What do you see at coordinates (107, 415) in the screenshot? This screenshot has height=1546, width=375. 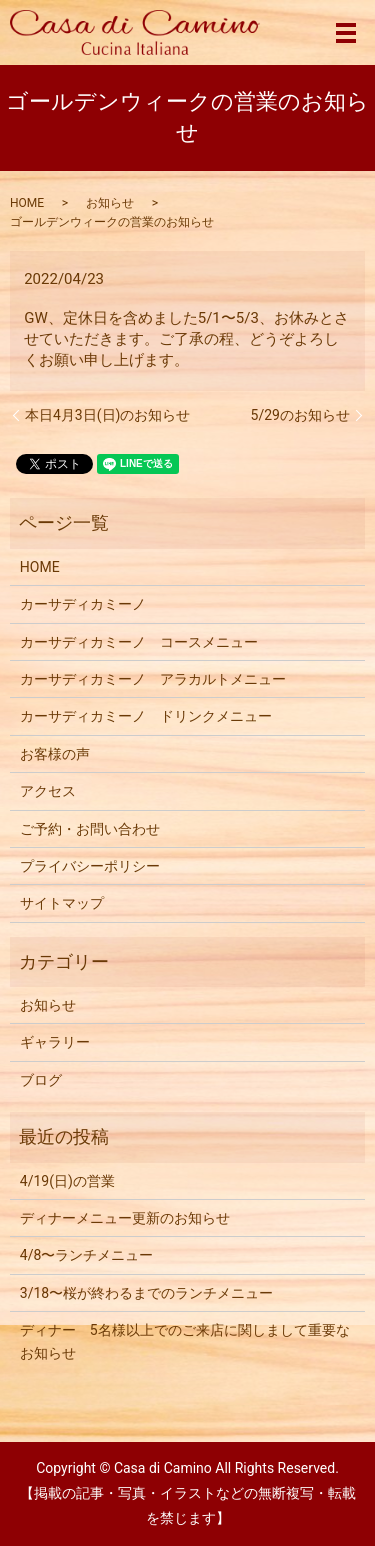 I see `本日4月3日(日)のお知らせ` at bounding box center [107, 415].